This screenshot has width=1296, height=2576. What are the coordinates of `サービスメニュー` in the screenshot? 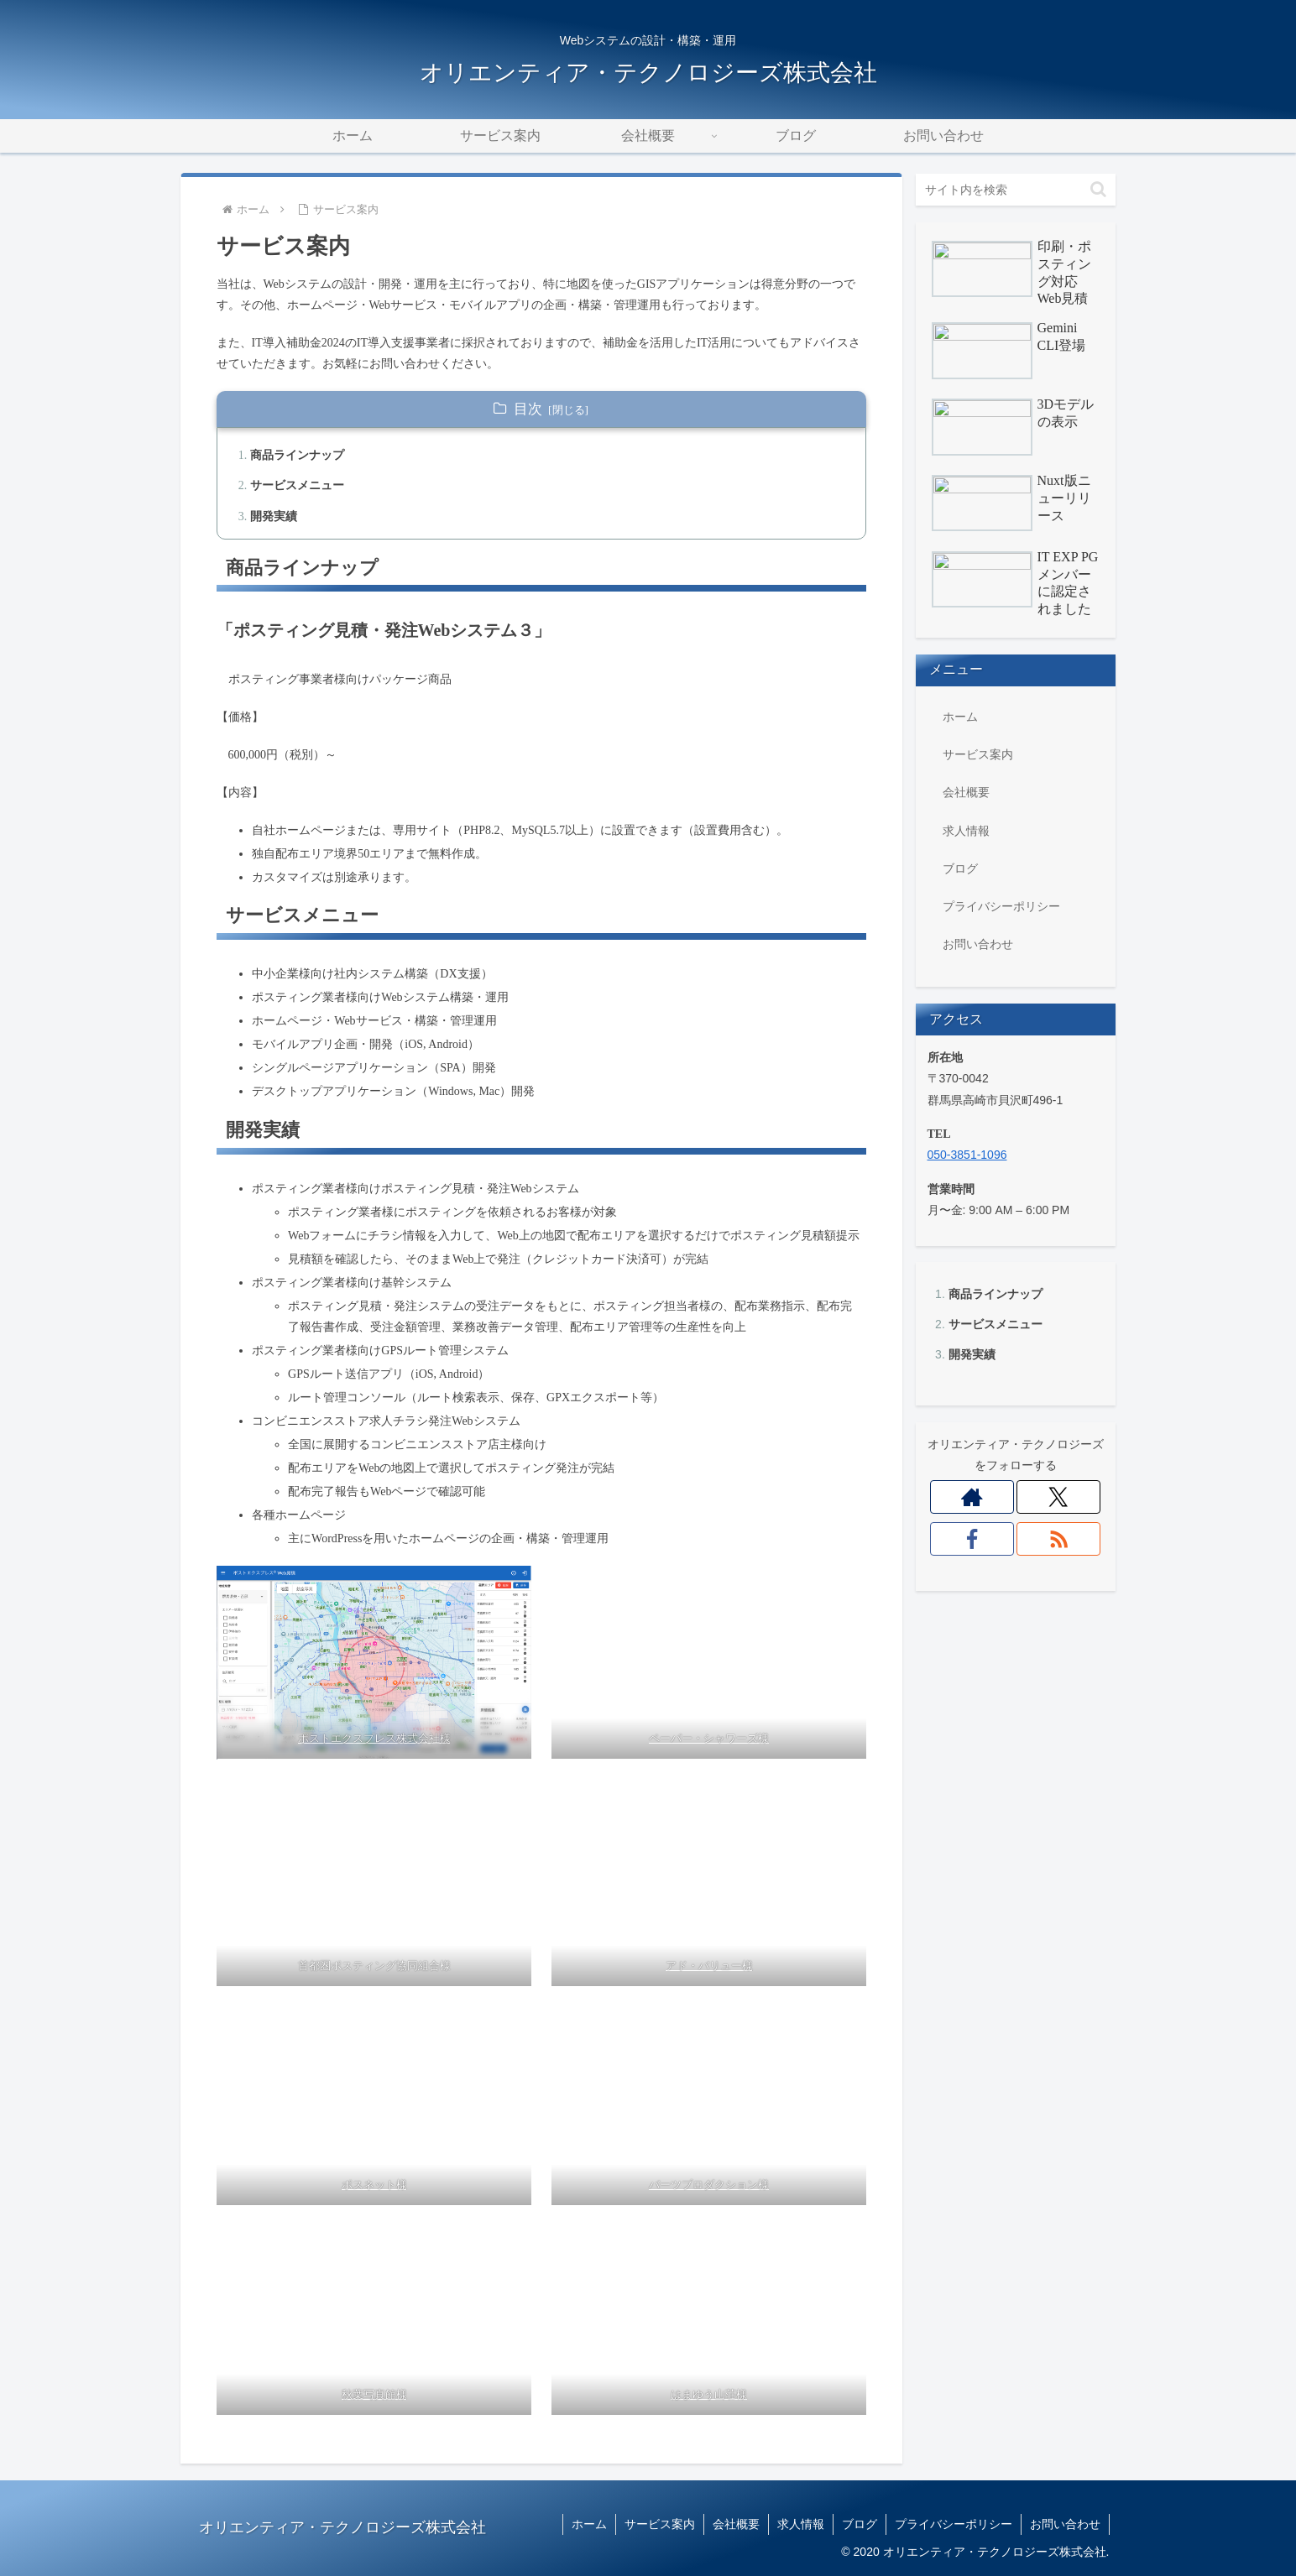 It's located at (995, 1324).